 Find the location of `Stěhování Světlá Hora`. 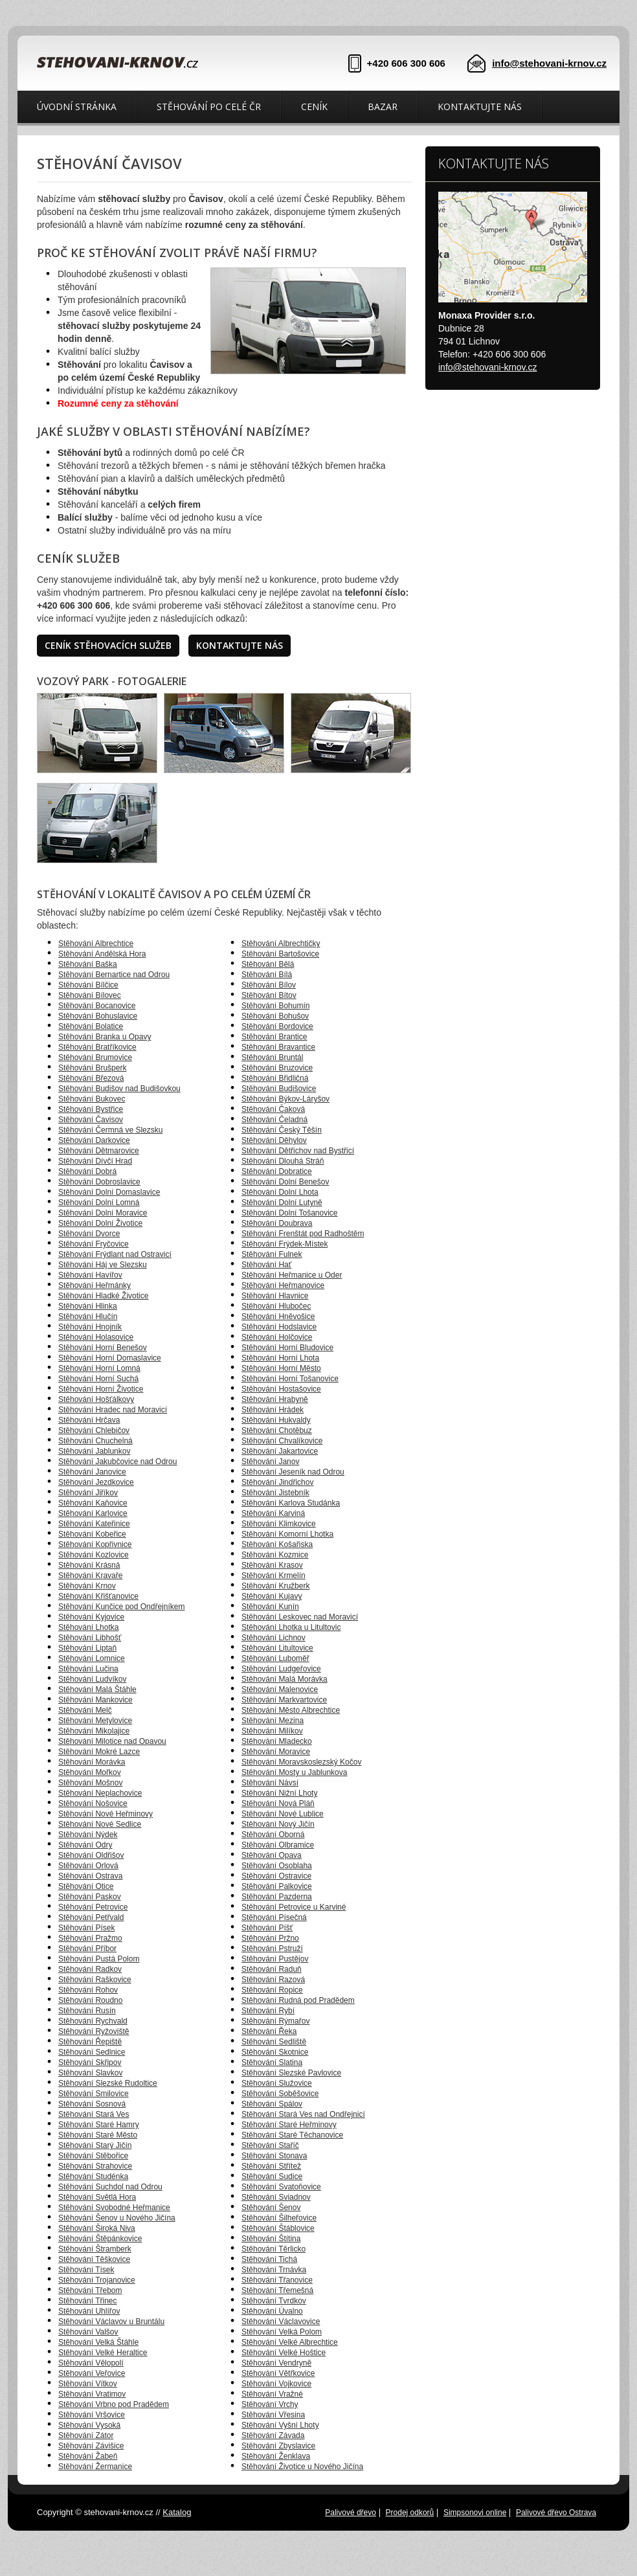

Stěhování Světlá Hora is located at coordinates (97, 2197).